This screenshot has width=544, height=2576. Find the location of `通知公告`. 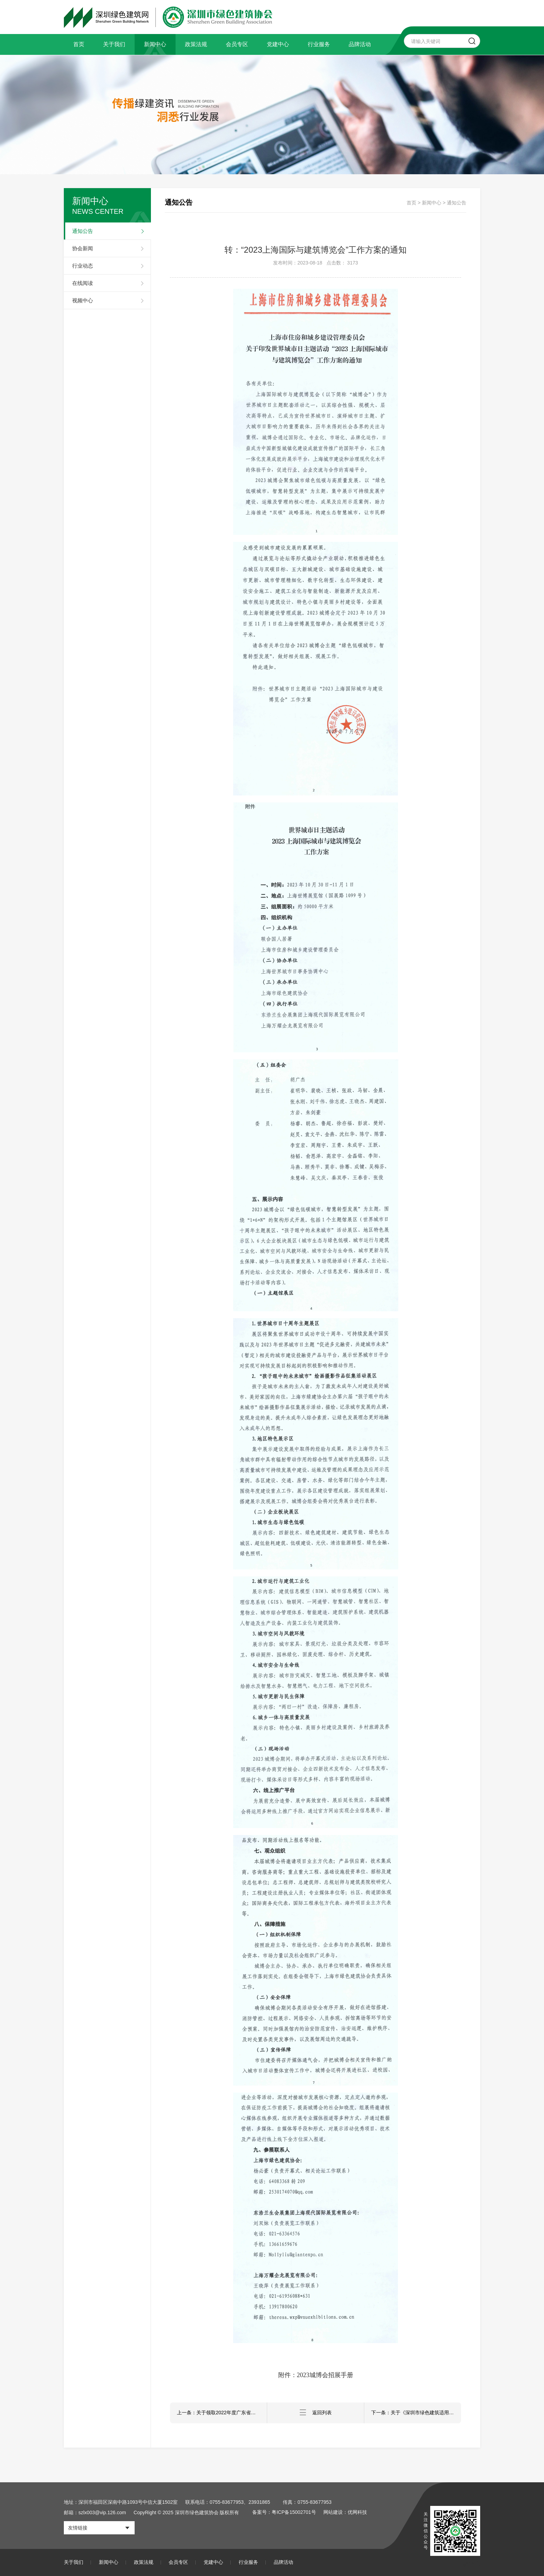

通知公告 is located at coordinates (82, 231).